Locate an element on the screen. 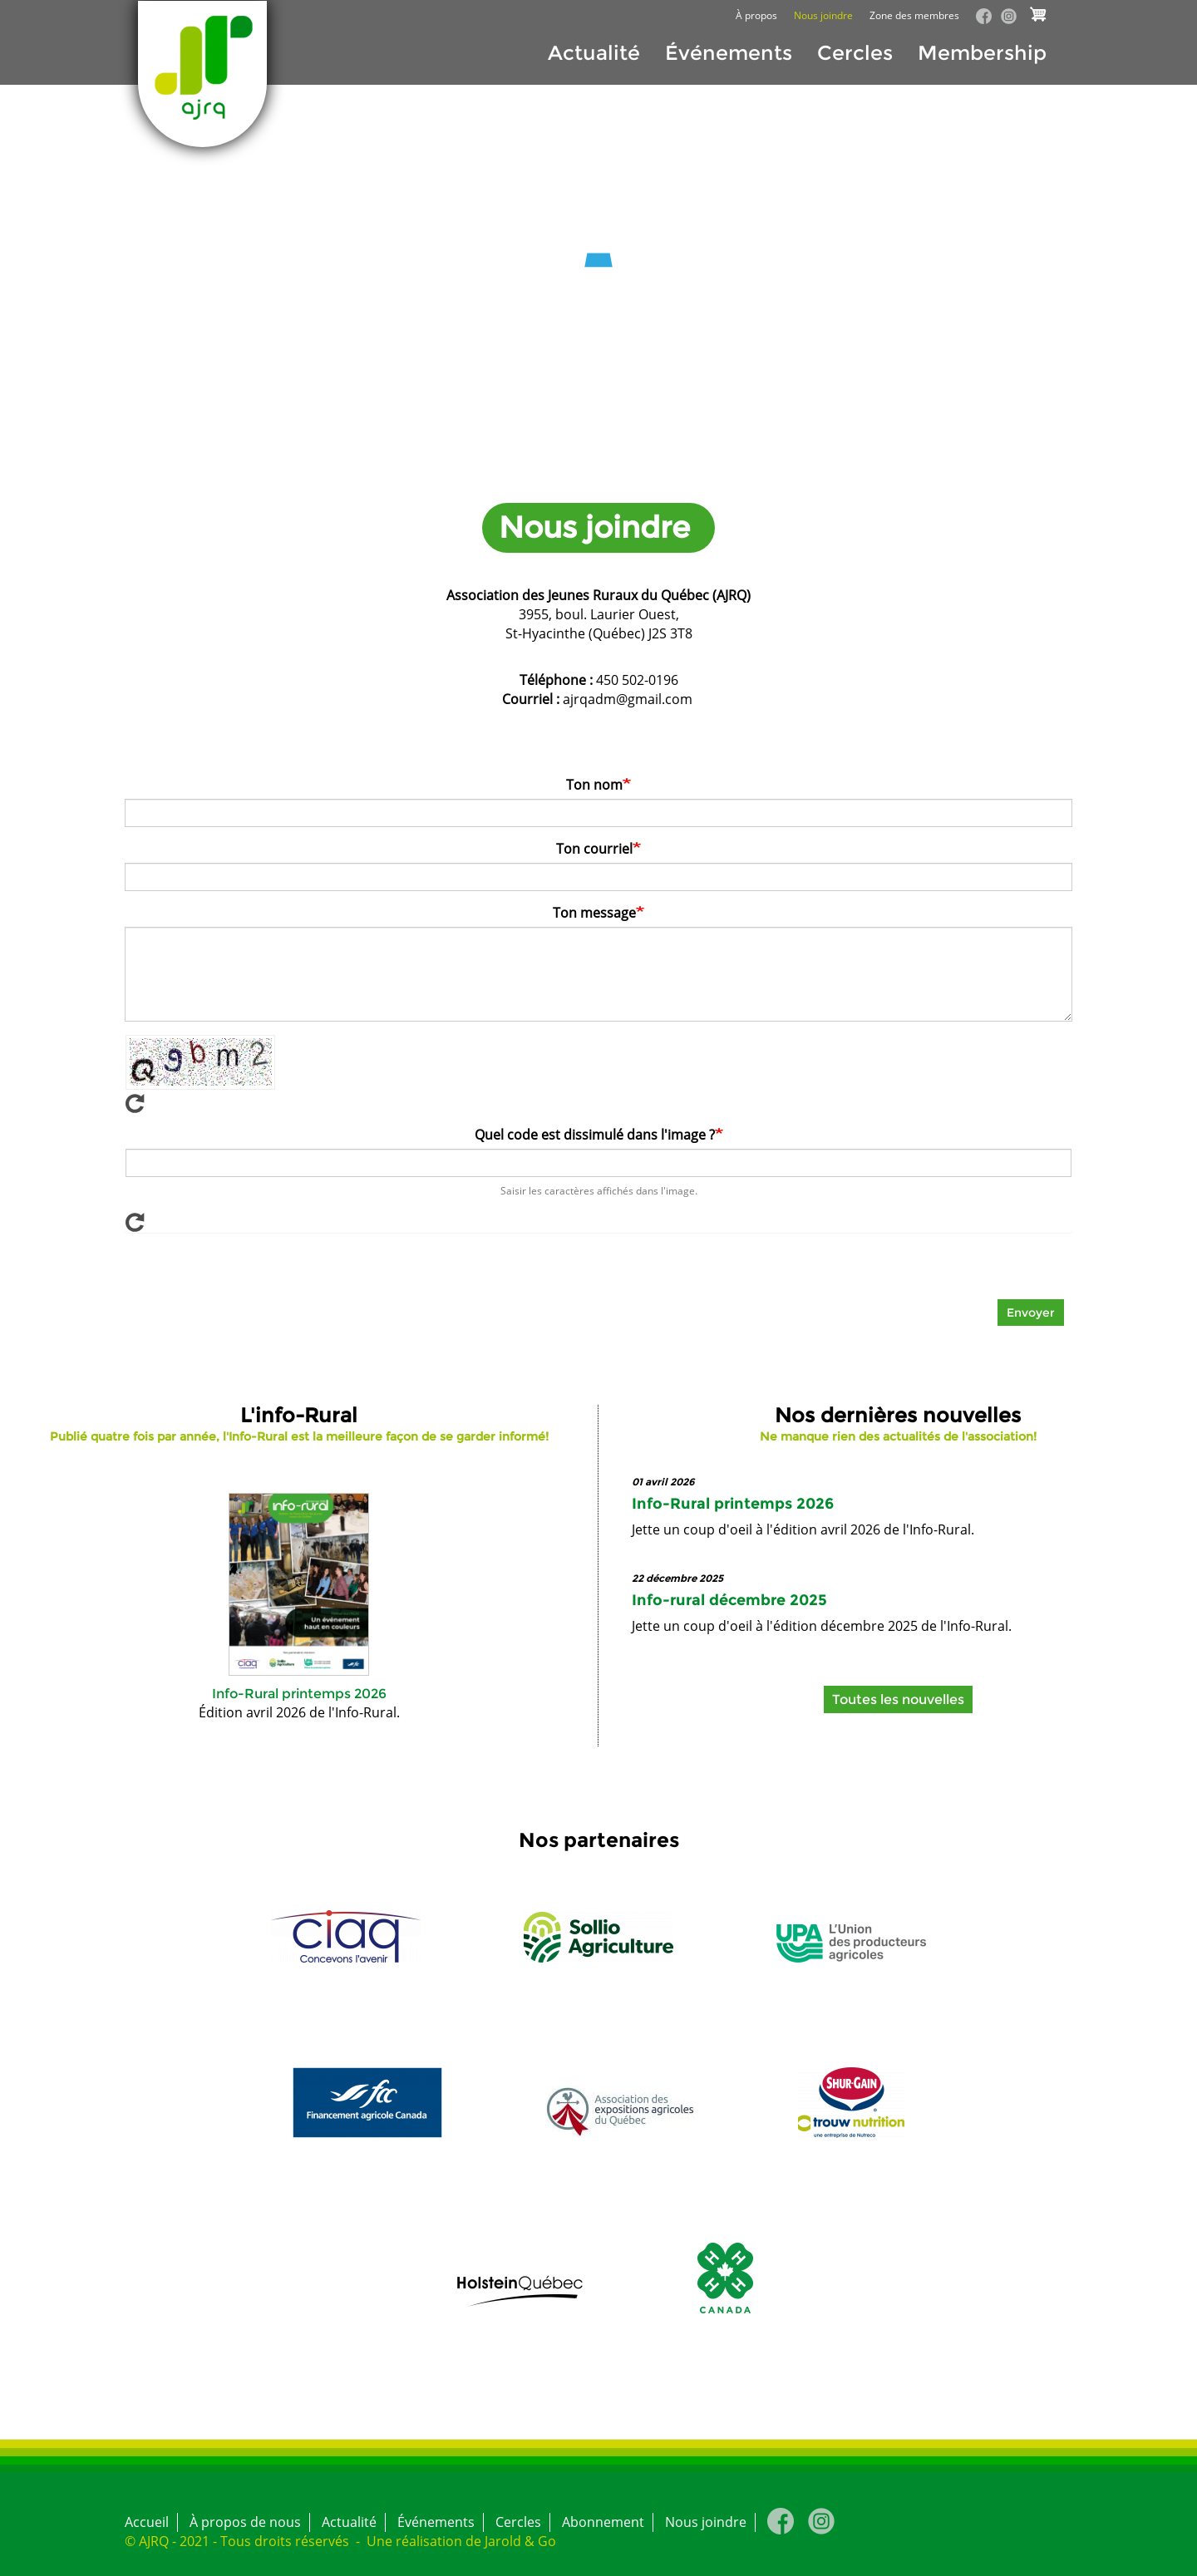 Image resolution: width=1197 pixels, height=2576 pixels. Actualité is located at coordinates (594, 53).